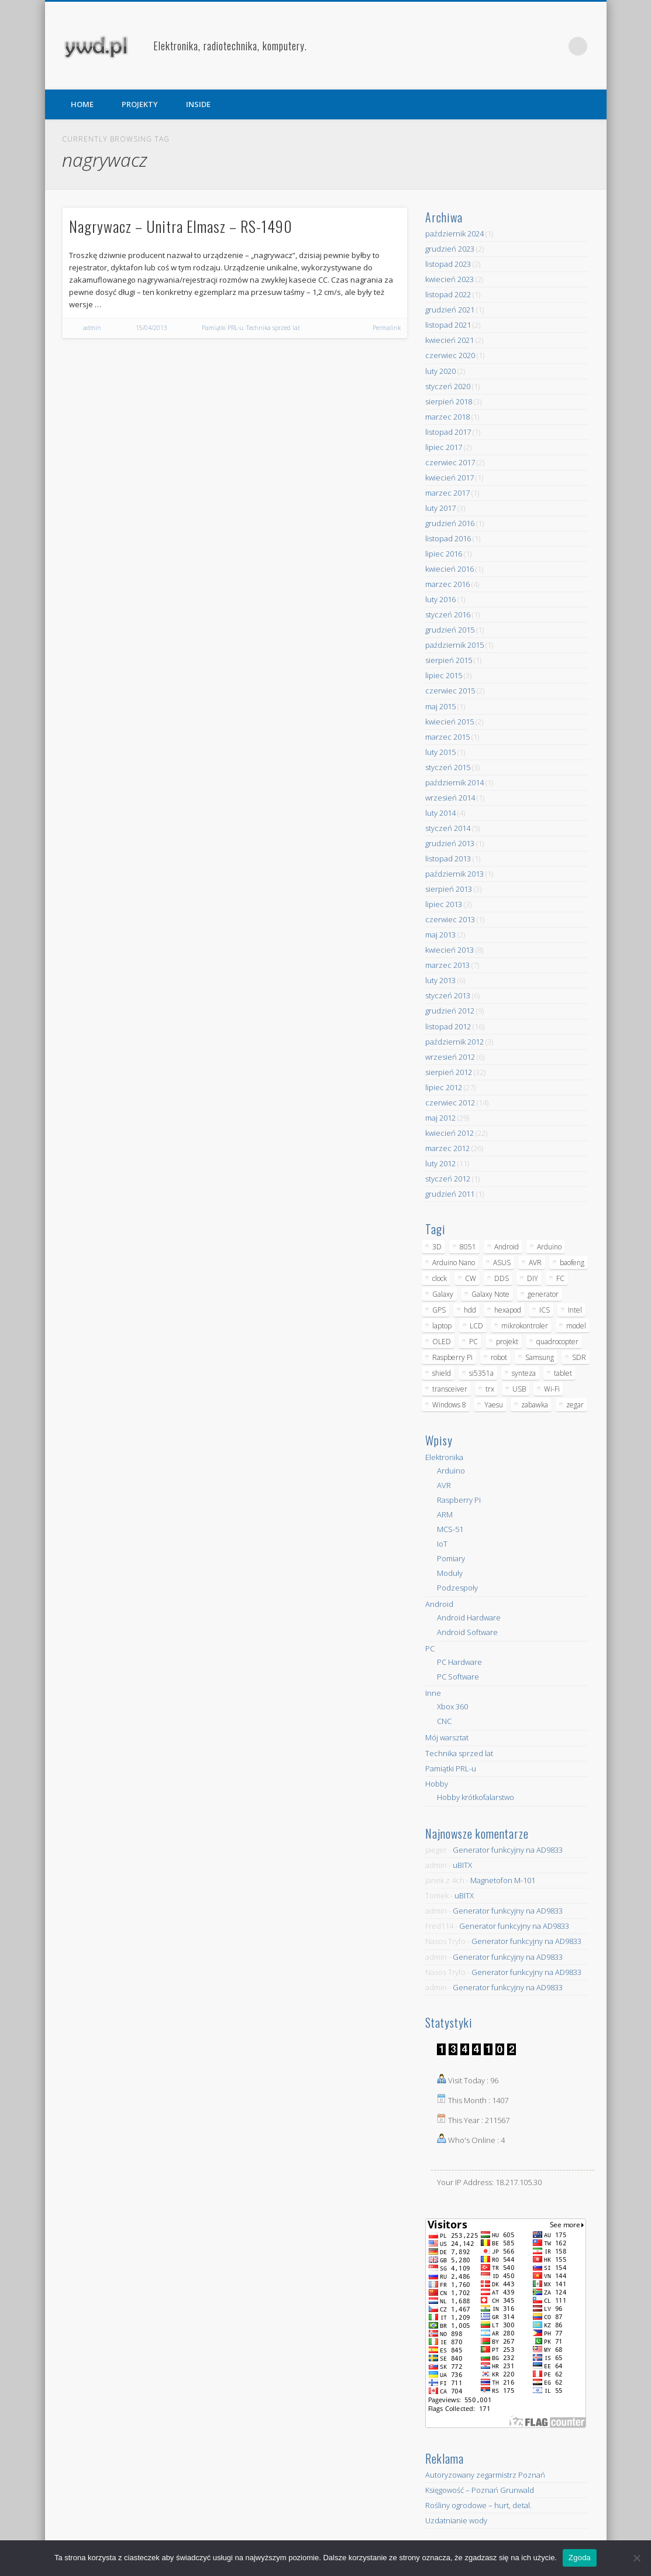 Image resolution: width=651 pixels, height=2576 pixels. I want to click on luty 2016, so click(440, 599).